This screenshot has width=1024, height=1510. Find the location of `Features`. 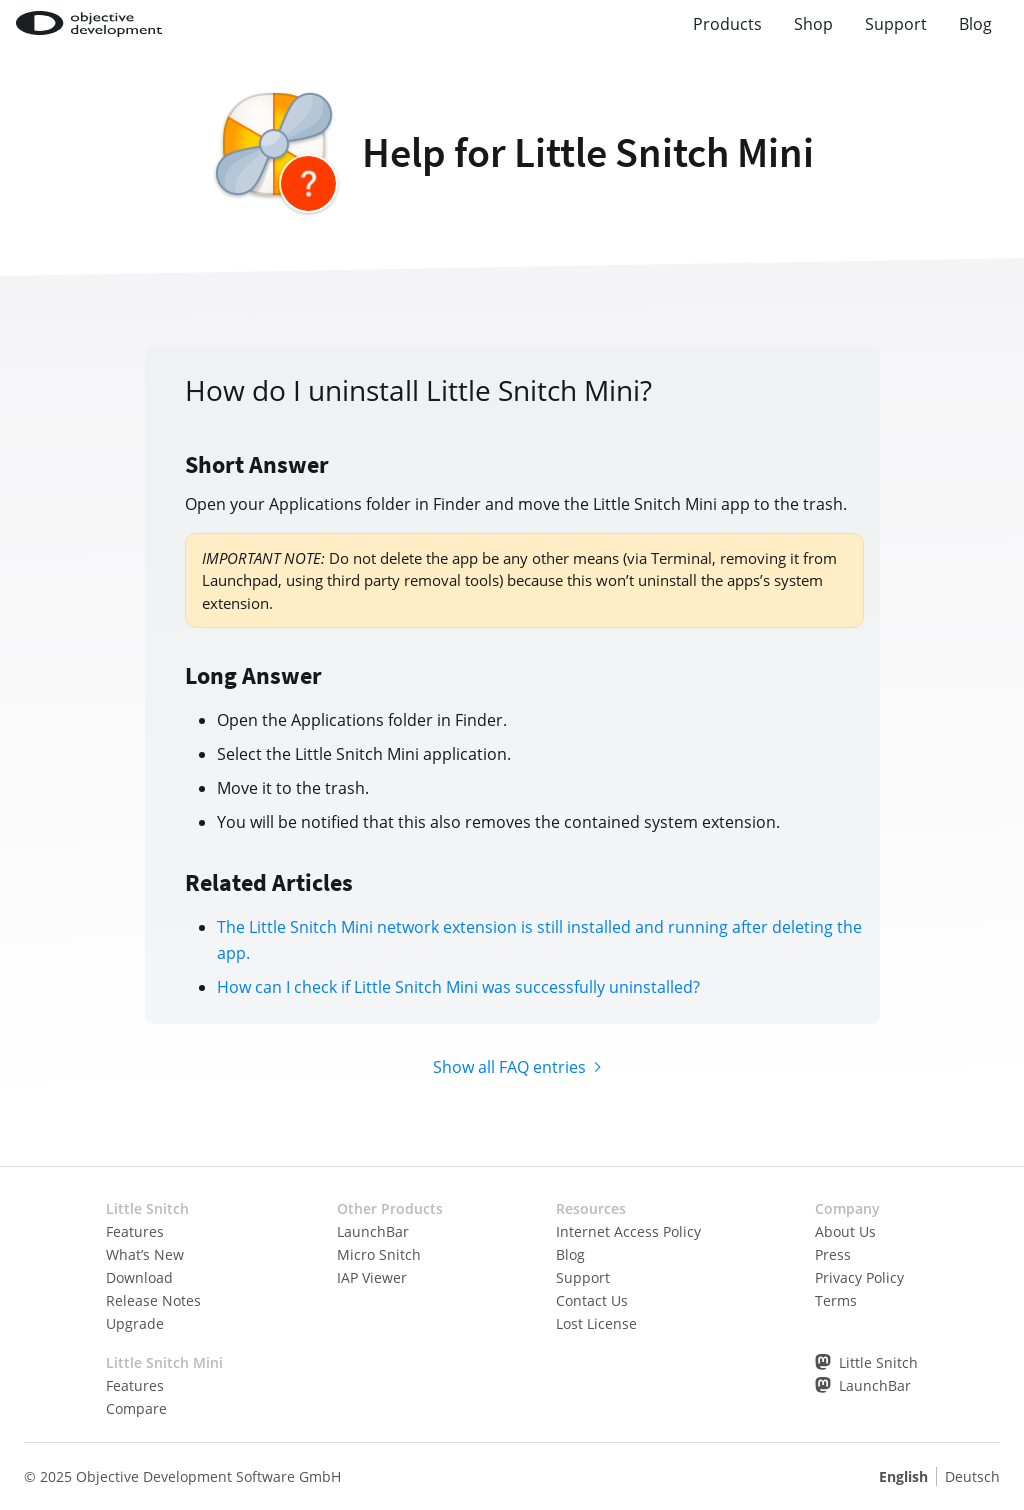

Features is located at coordinates (135, 1231).